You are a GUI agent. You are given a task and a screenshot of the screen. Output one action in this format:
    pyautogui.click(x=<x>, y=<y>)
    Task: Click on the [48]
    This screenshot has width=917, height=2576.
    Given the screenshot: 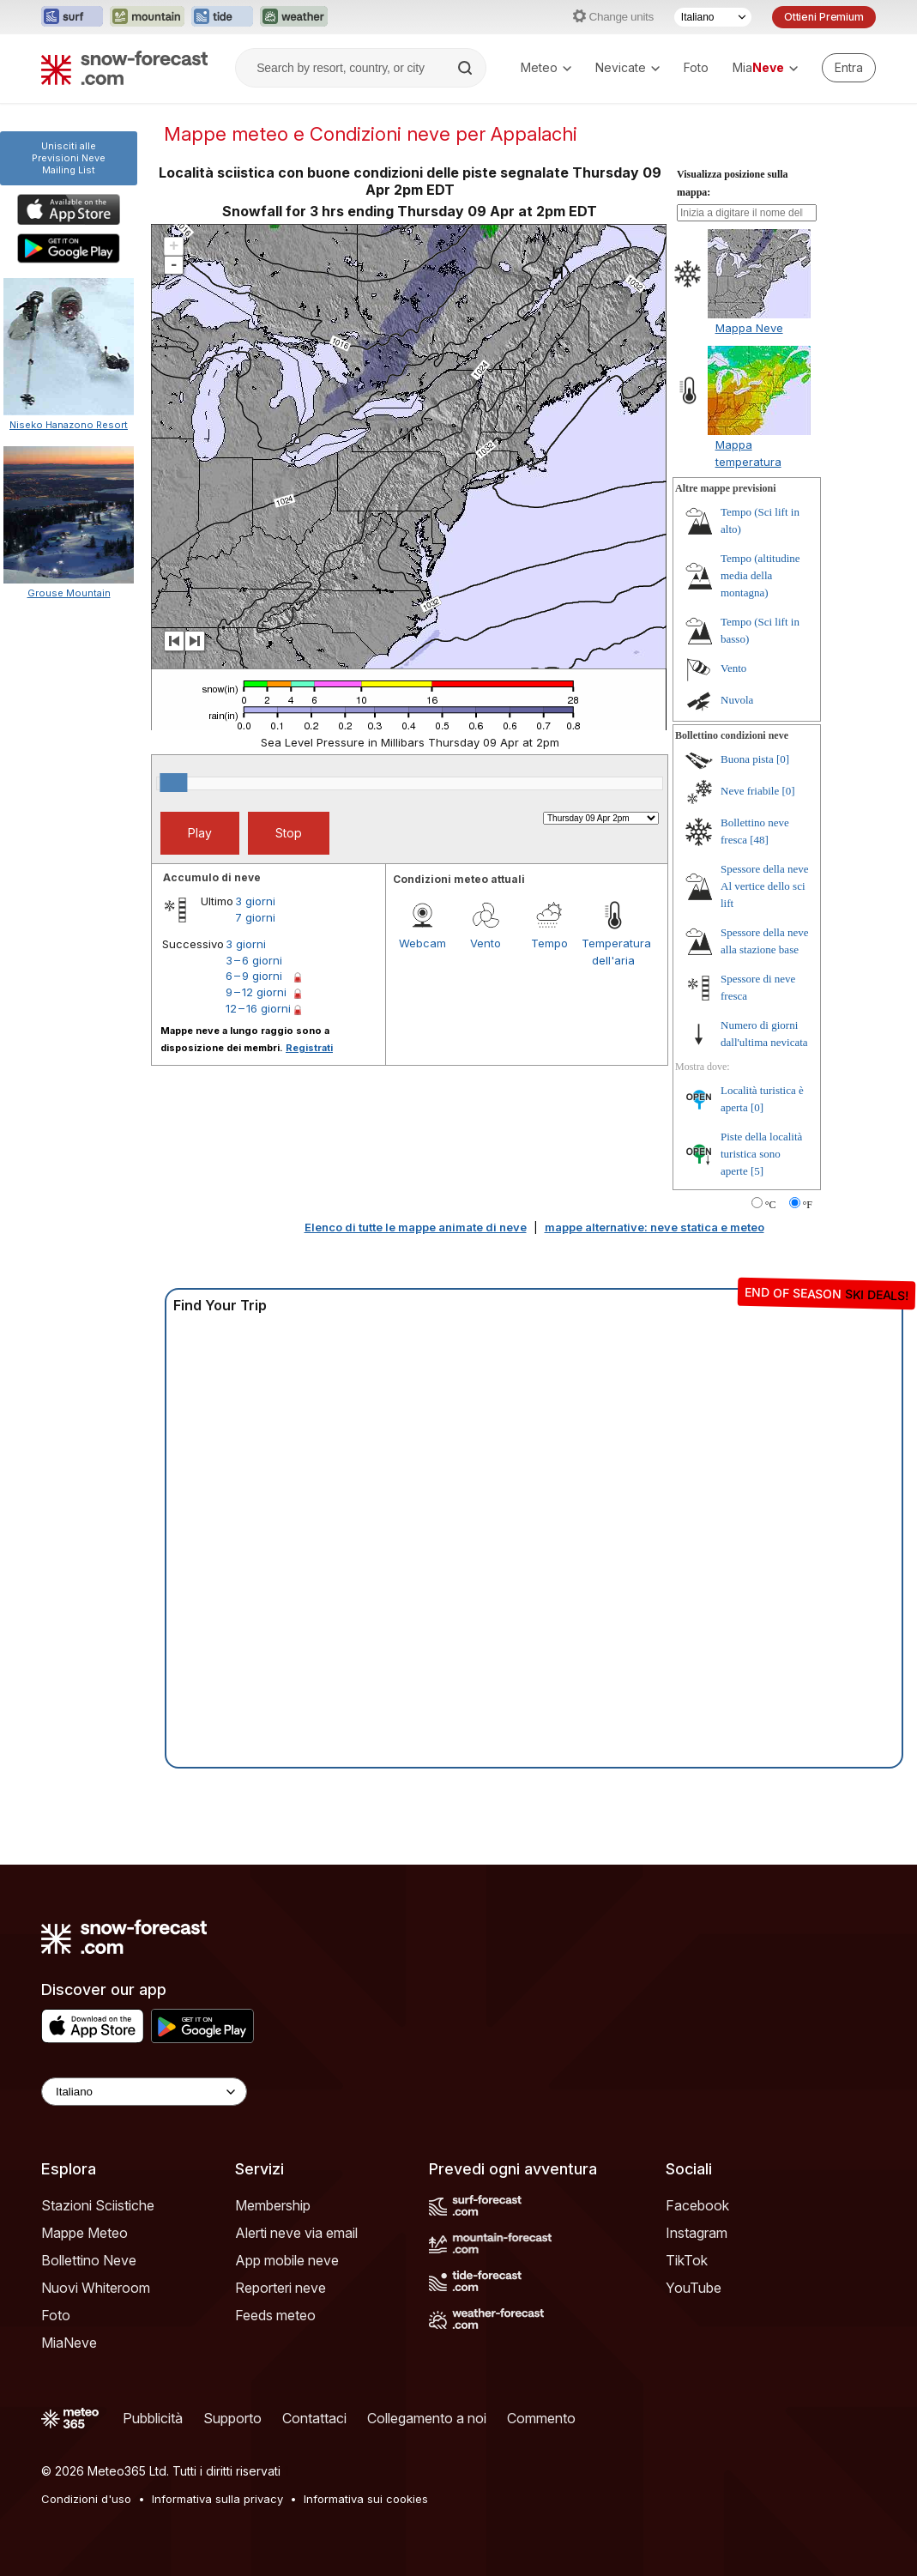 What is the action you would take?
    pyautogui.click(x=759, y=839)
    